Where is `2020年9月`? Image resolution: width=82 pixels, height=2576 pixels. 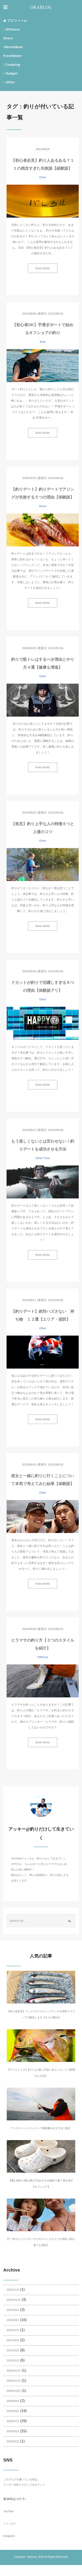
2020年9月 is located at coordinates (13, 2401).